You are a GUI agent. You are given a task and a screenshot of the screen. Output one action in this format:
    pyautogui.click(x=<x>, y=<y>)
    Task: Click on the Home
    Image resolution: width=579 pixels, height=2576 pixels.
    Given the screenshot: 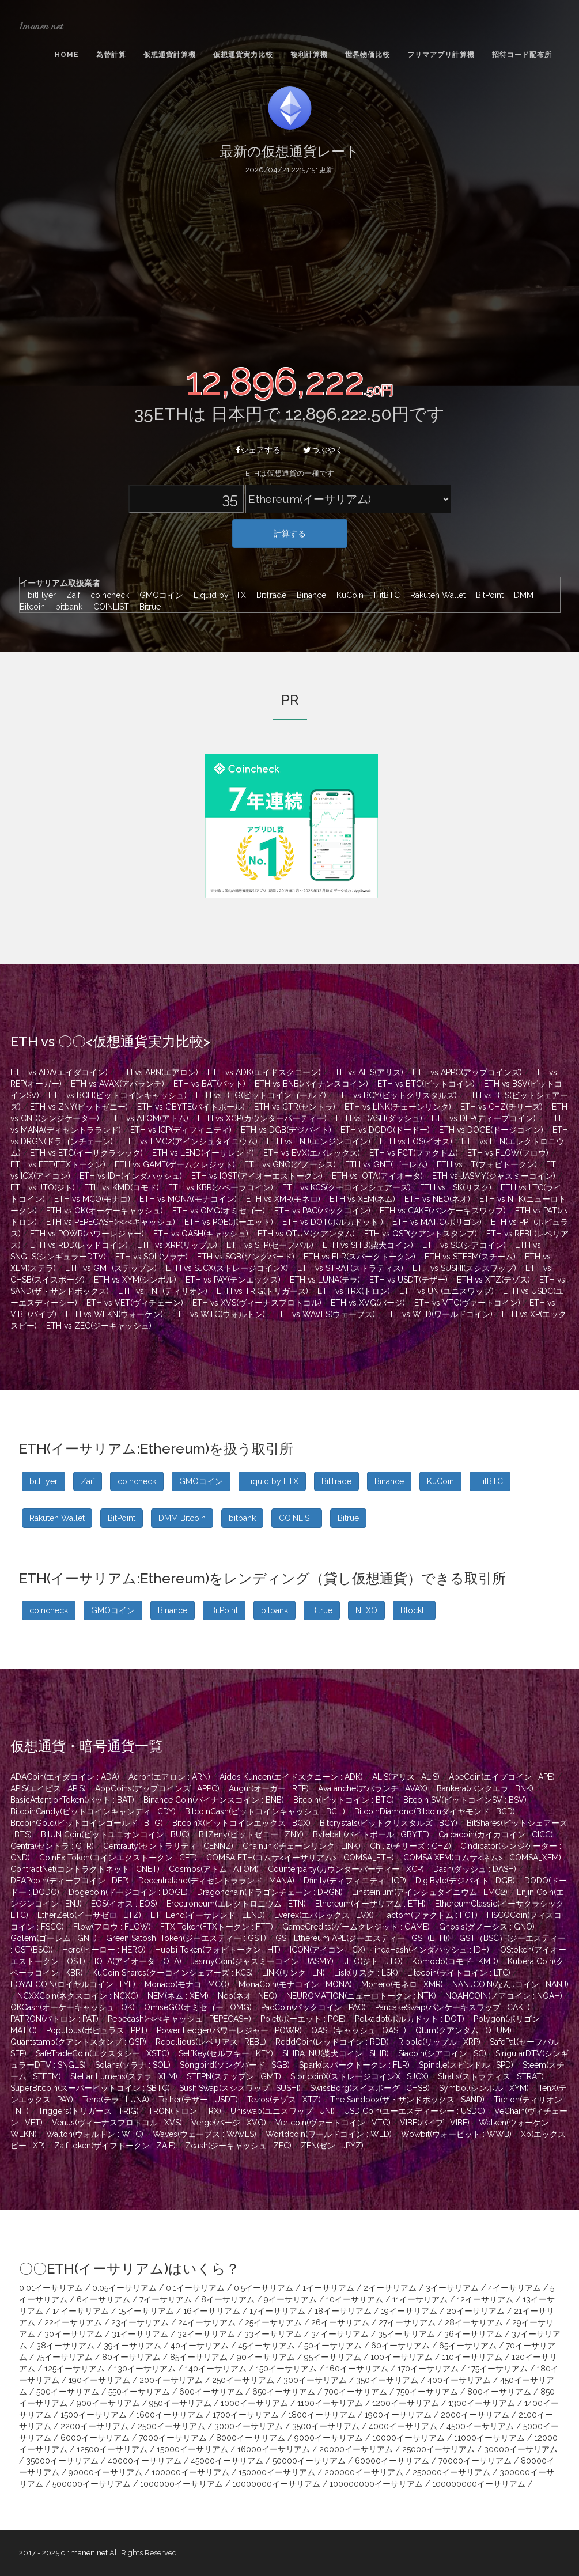 What is the action you would take?
    pyautogui.click(x=67, y=55)
    